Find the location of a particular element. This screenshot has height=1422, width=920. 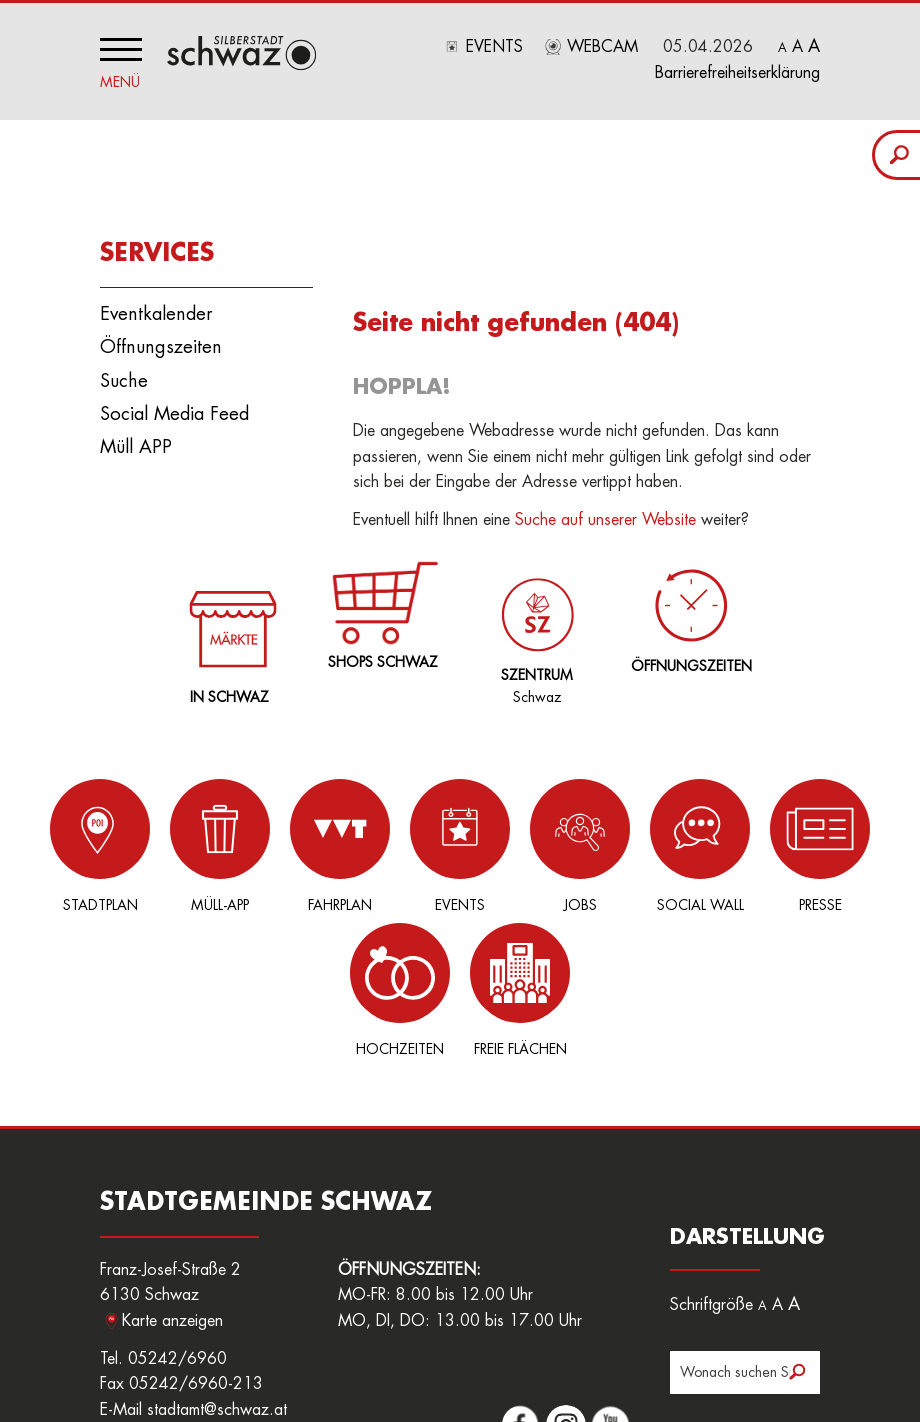

Social Wall is located at coordinates (570, 841).